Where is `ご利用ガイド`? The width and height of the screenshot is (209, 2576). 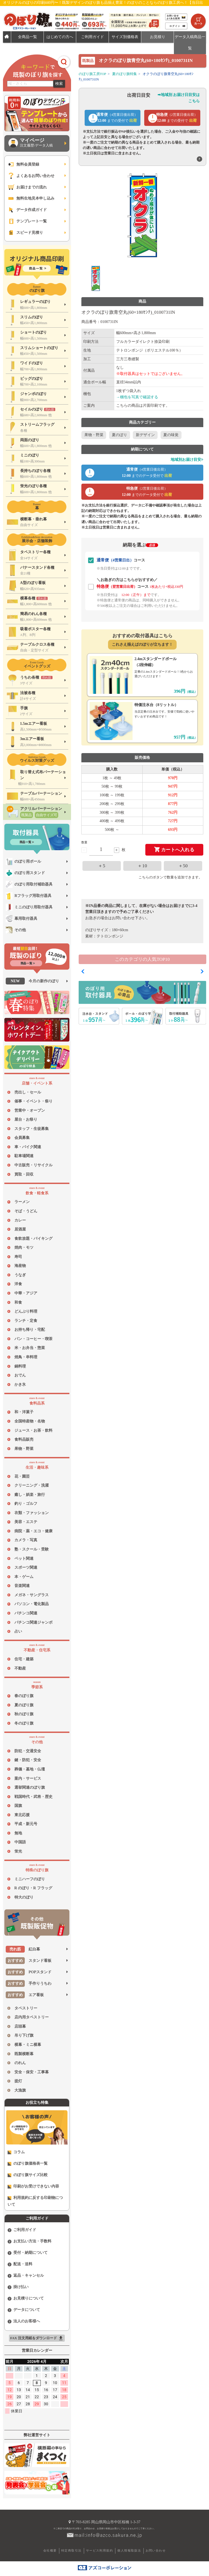 ご利用ガイド is located at coordinates (22, 2230).